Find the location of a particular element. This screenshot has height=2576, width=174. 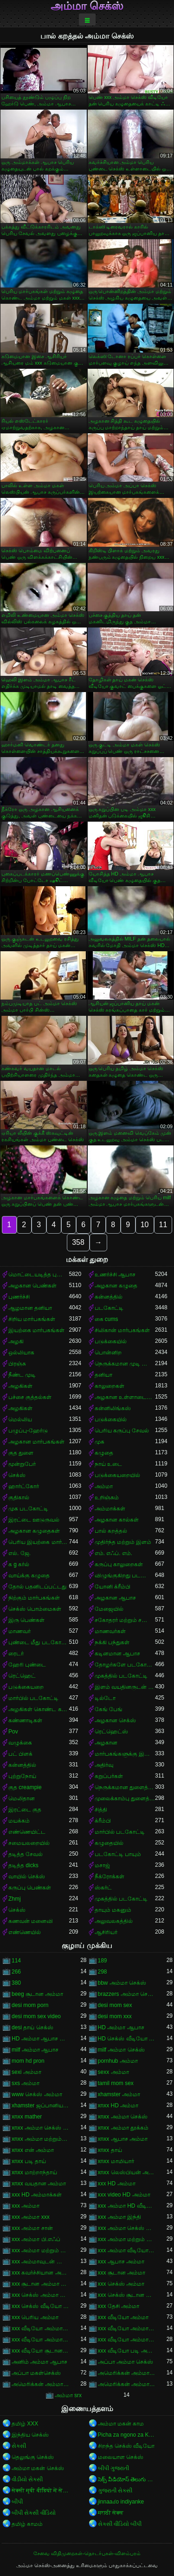

மேஜையில் is located at coordinates (109, 1609).